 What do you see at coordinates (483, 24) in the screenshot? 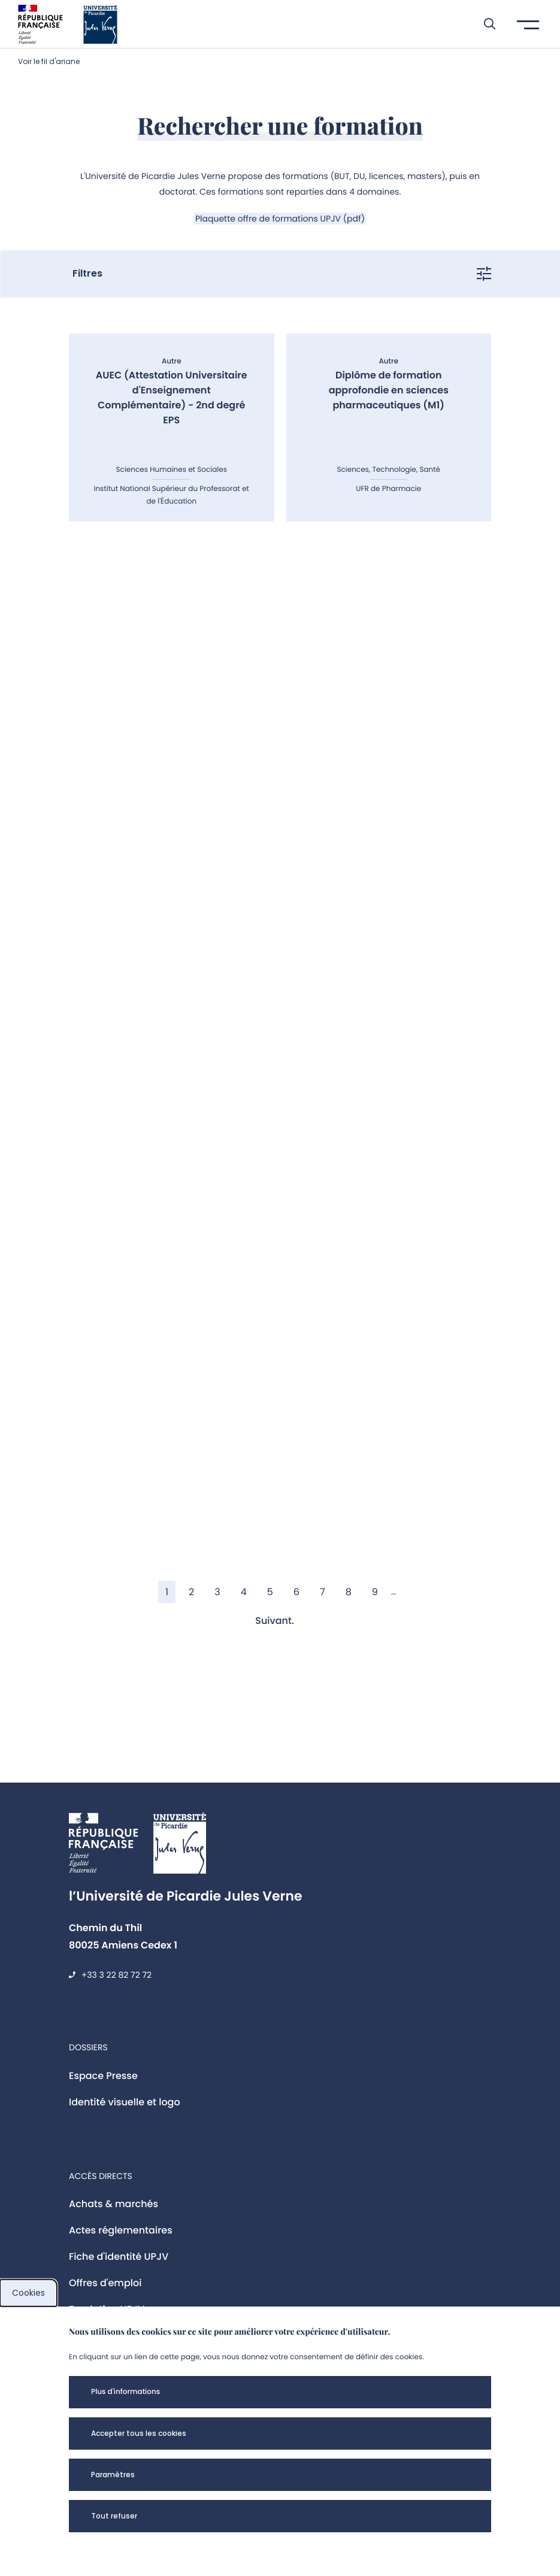
I see `[button]` at bounding box center [483, 24].